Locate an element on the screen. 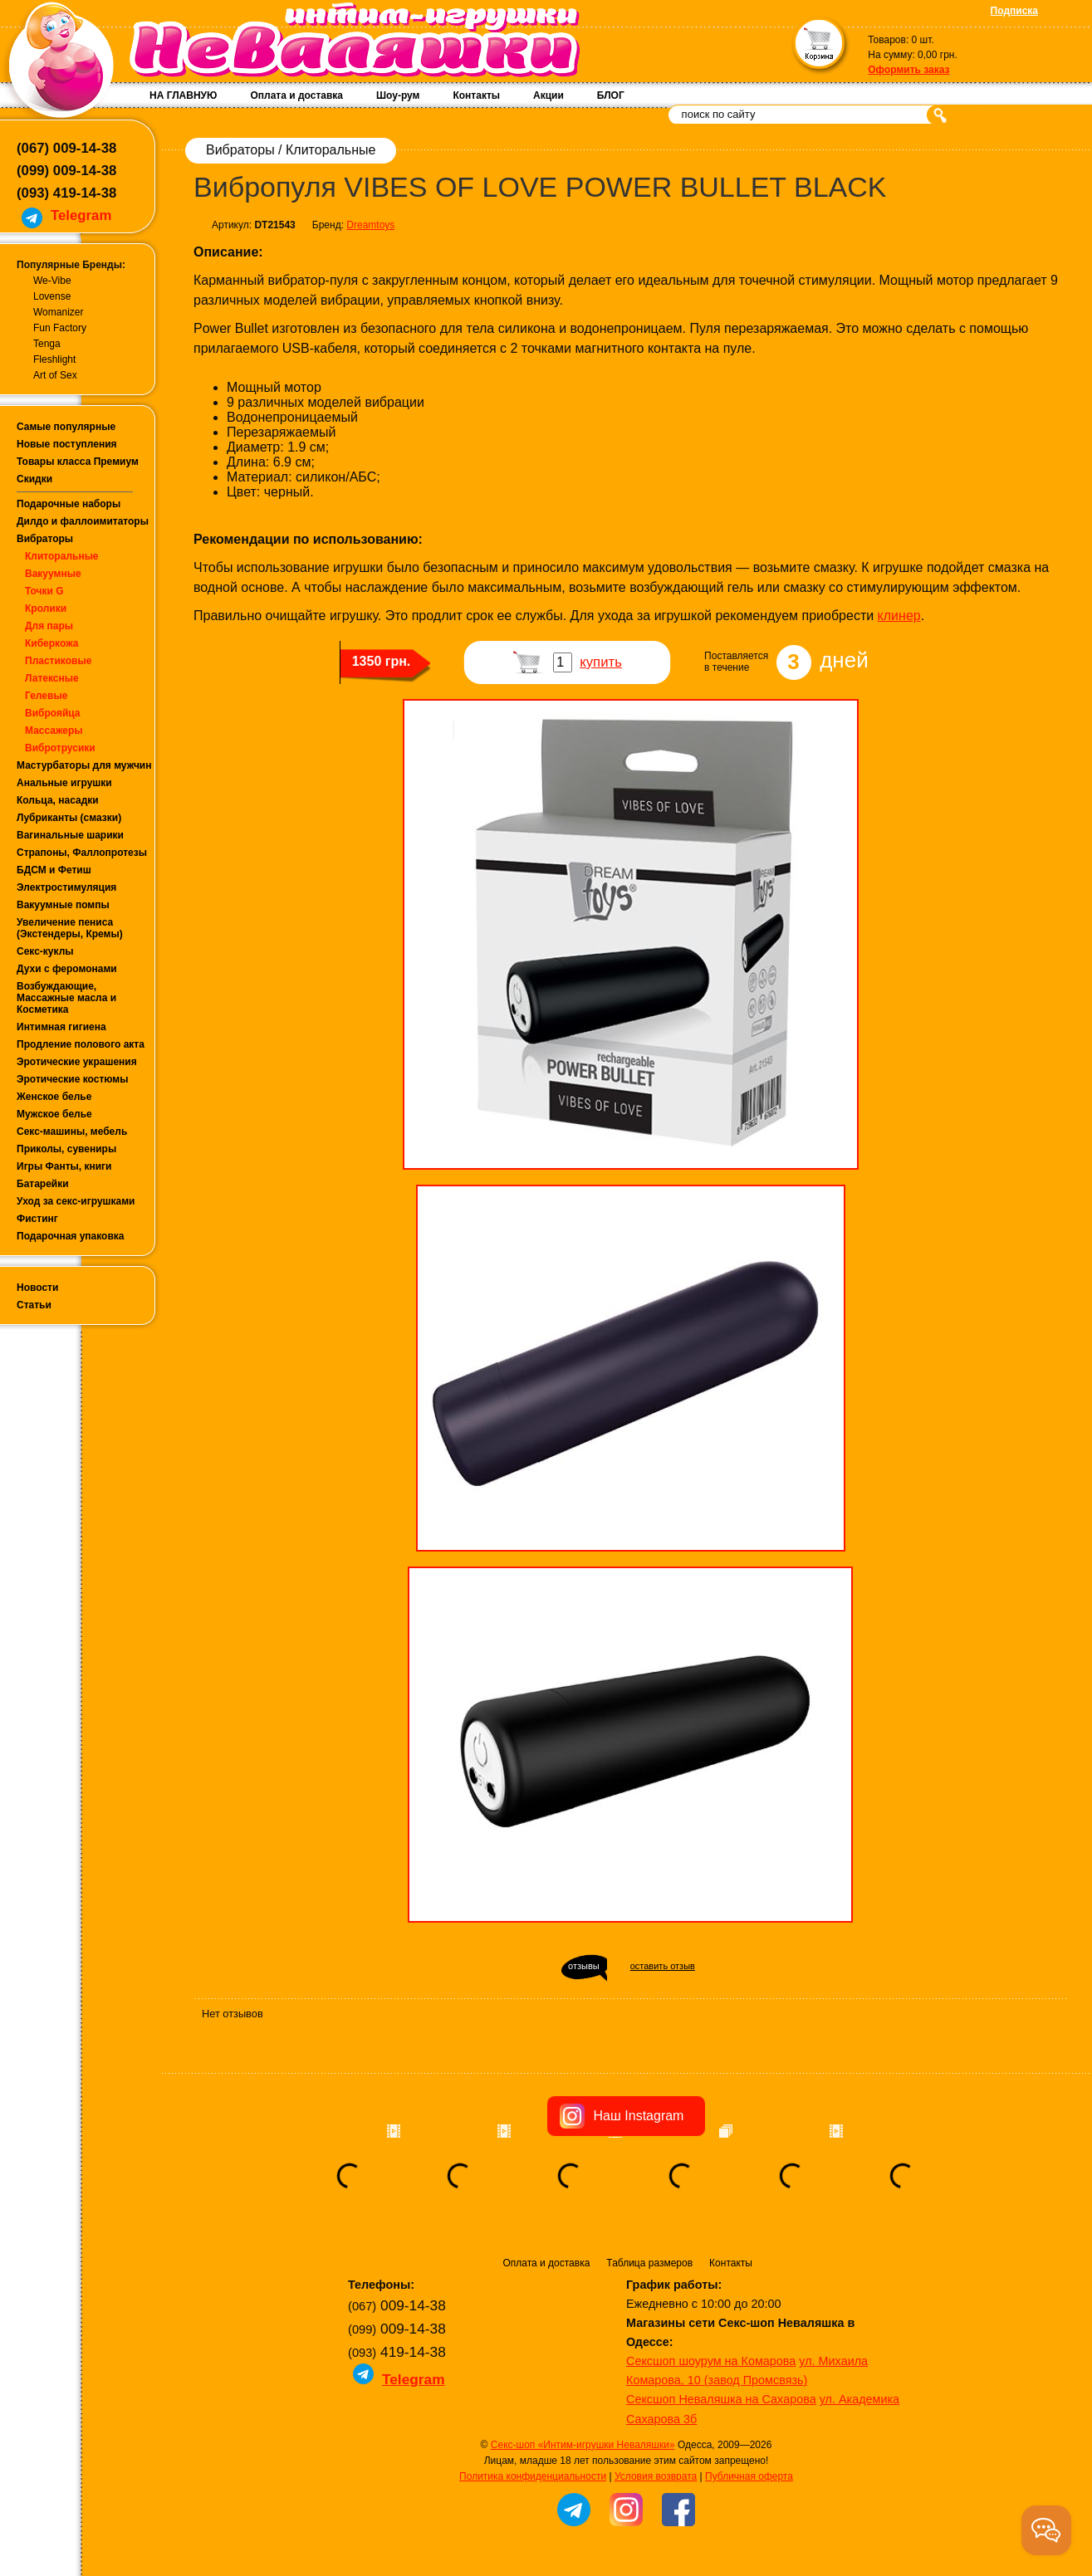 This screenshot has height=2576, width=1092. Публичная оферта is located at coordinates (749, 2476).